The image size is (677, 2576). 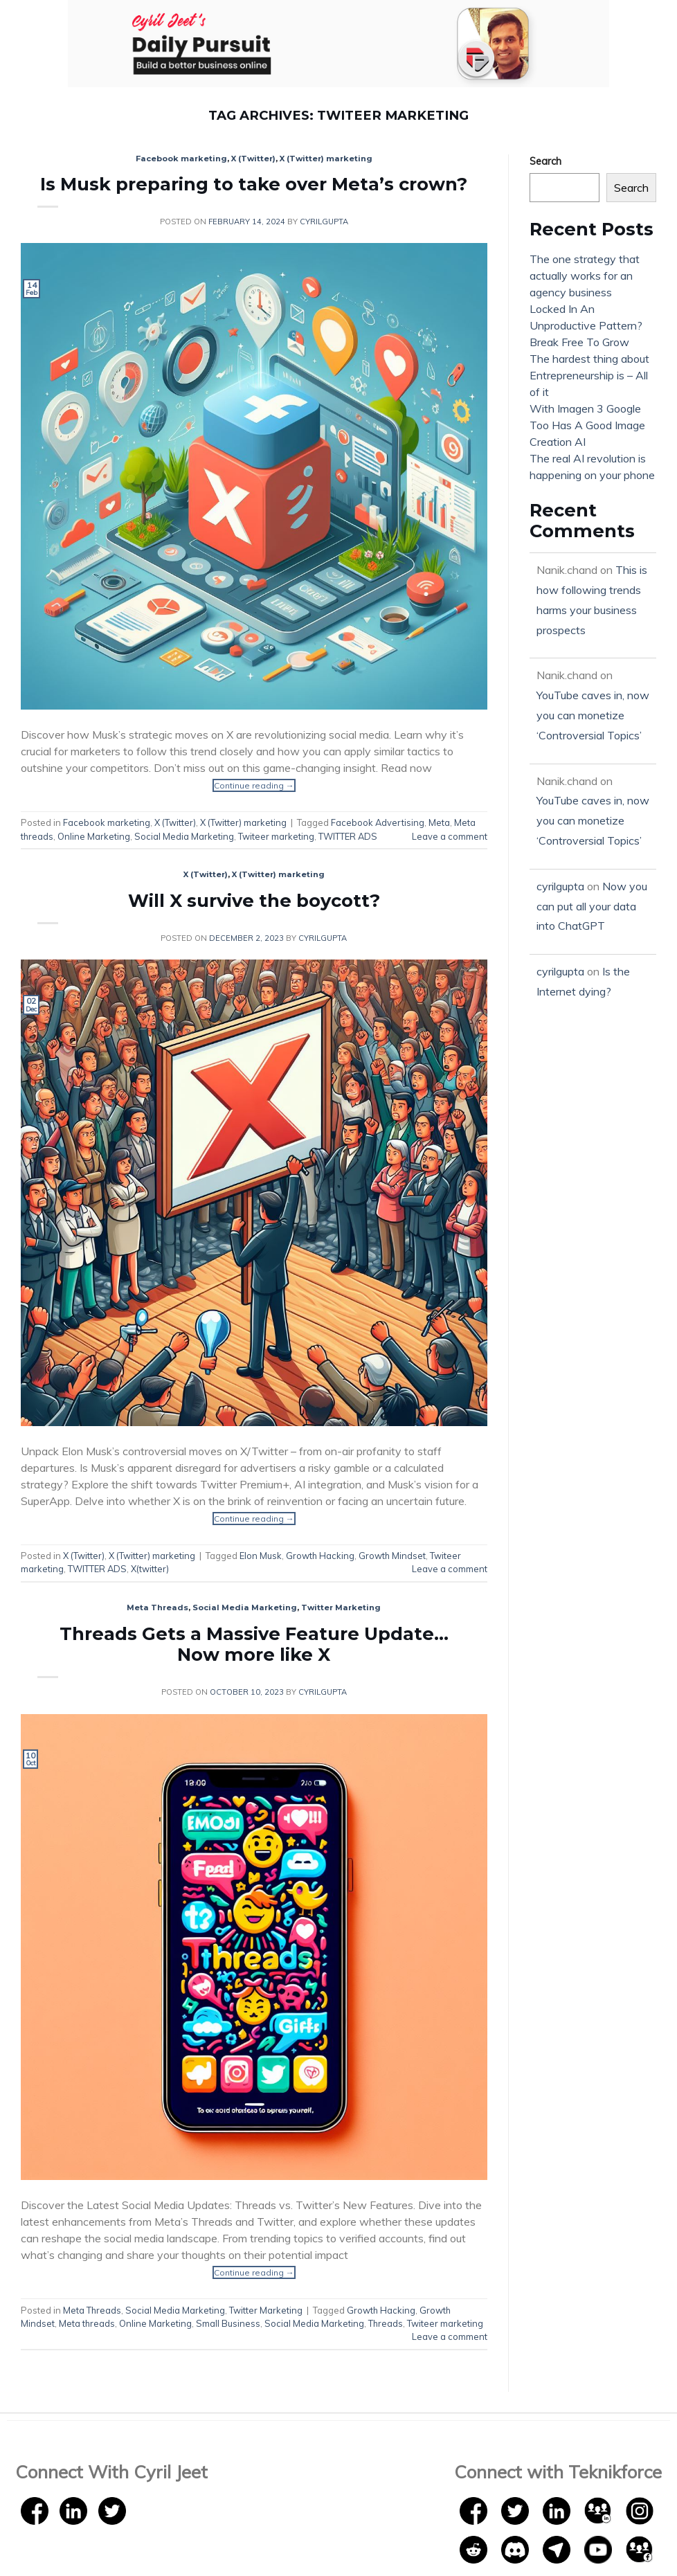 What do you see at coordinates (184, 836) in the screenshot?
I see `Social Media Marketing` at bounding box center [184, 836].